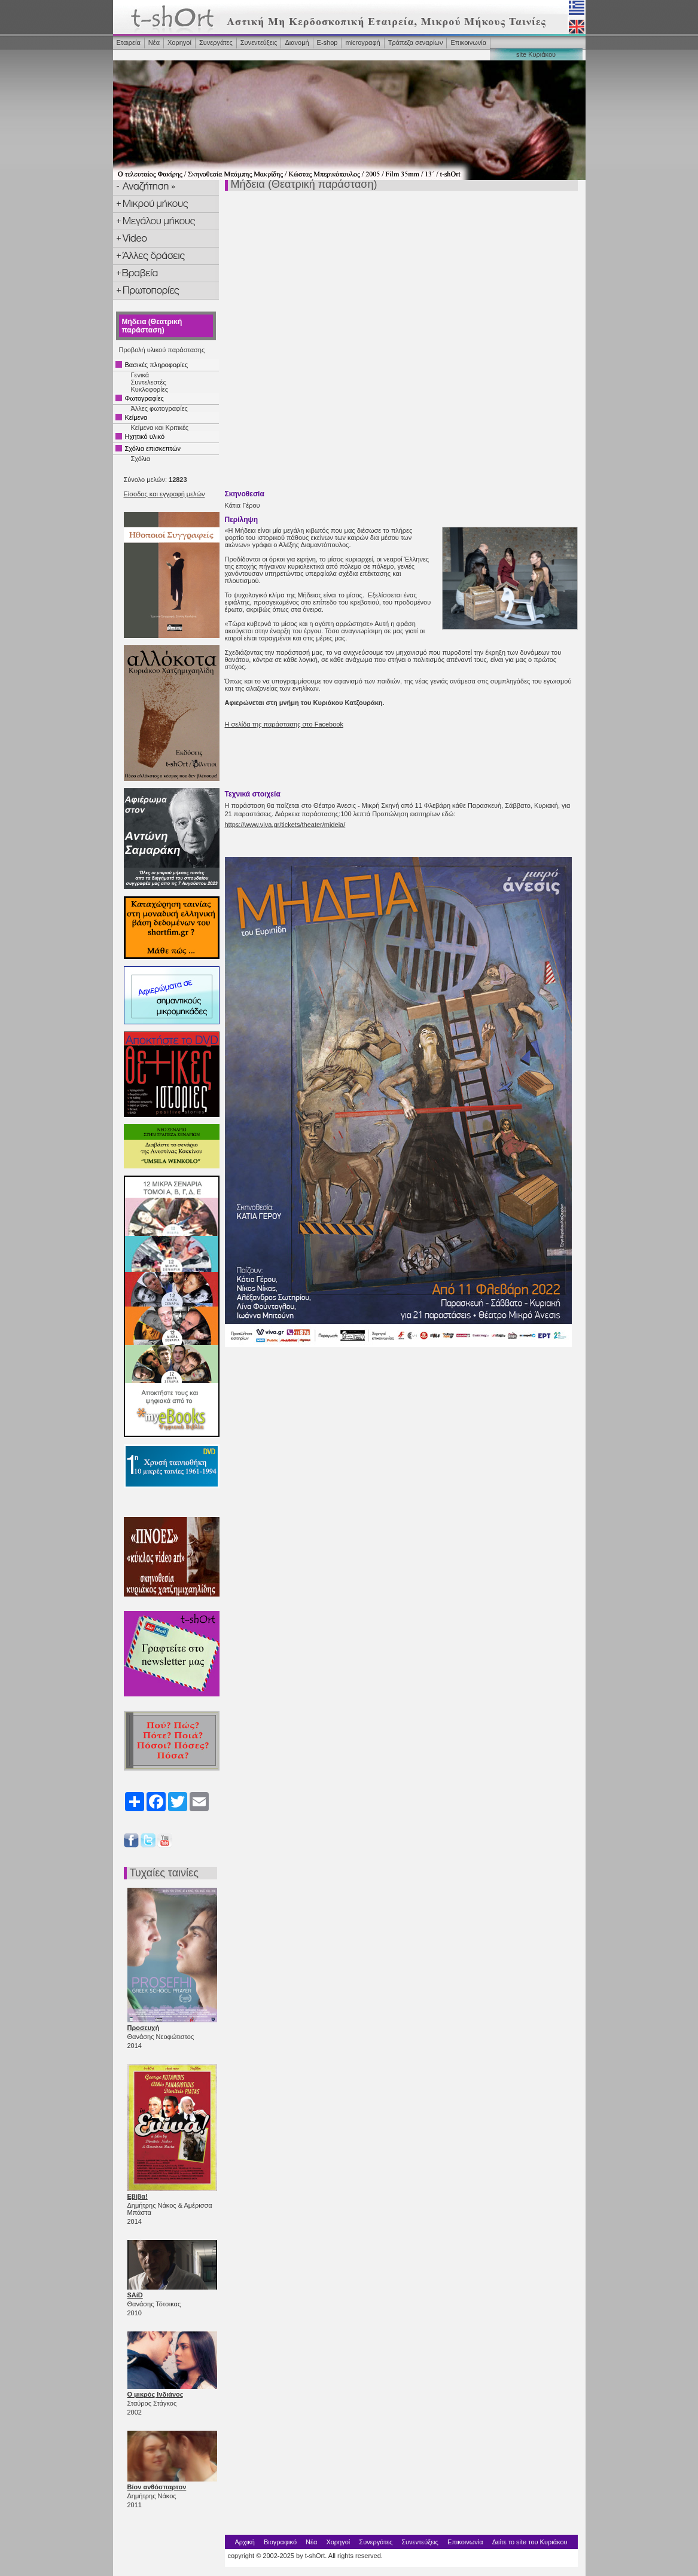 Image resolution: width=698 pixels, height=2576 pixels. What do you see at coordinates (157, 2486) in the screenshot?
I see `Βίον ανθόσπαρτον` at bounding box center [157, 2486].